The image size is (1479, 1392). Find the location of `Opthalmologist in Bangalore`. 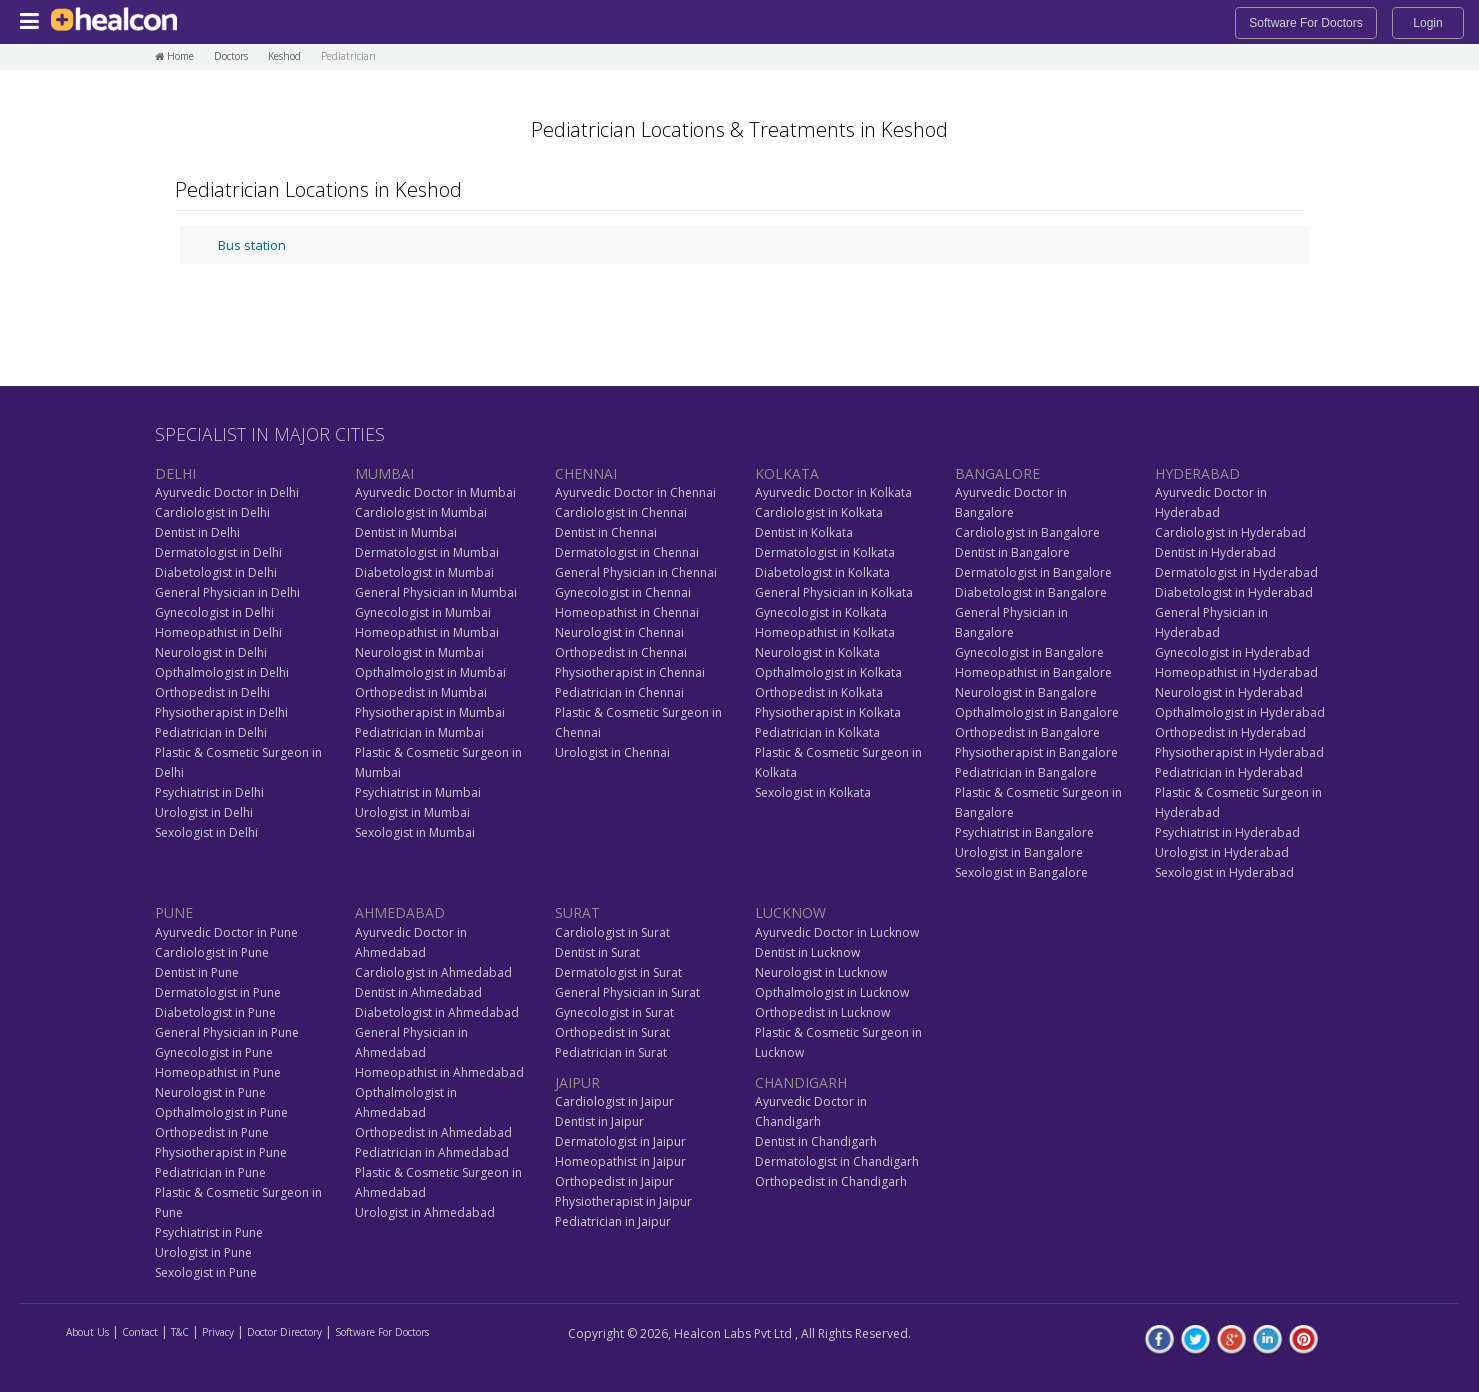

Opthalmologist in Bangalore is located at coordinates (1037, 712).